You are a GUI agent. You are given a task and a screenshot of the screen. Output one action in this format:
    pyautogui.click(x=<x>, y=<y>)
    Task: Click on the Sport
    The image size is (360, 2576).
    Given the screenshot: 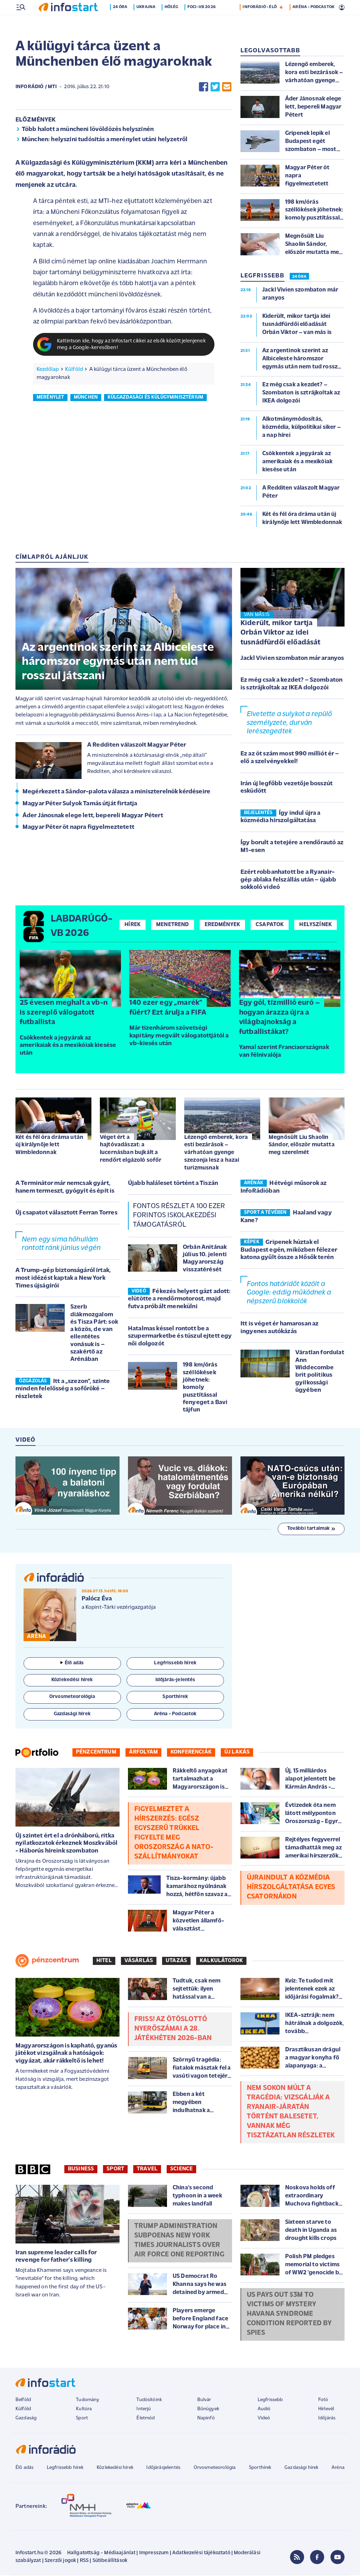 What is the action you would take?
    pyautogui.click(x=115, y=2169)
    